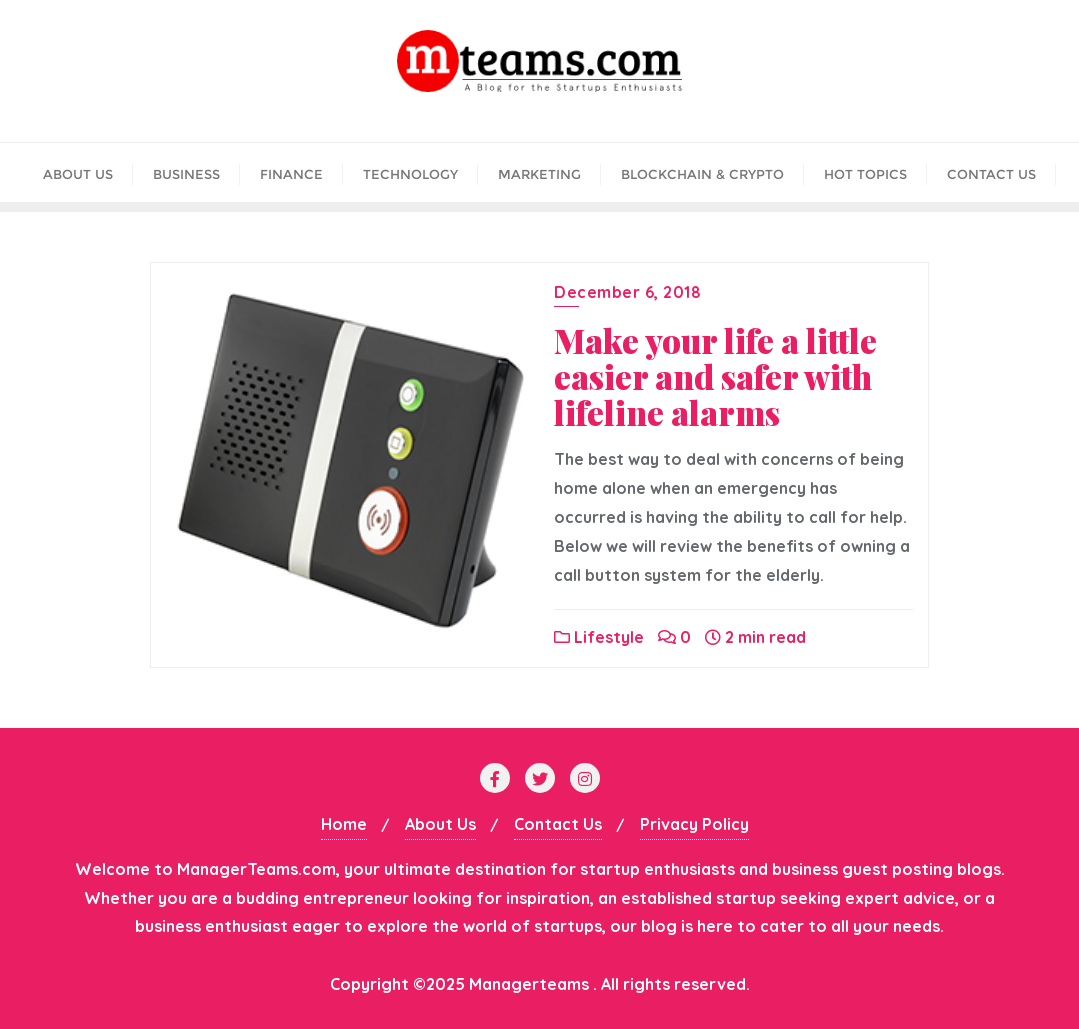 The width and height of the screenshot is (1079, 1029). What do you see at coordinates (599, 637) in the screenshot?
I see `Lifestyle` at bounding box center [599, 637].